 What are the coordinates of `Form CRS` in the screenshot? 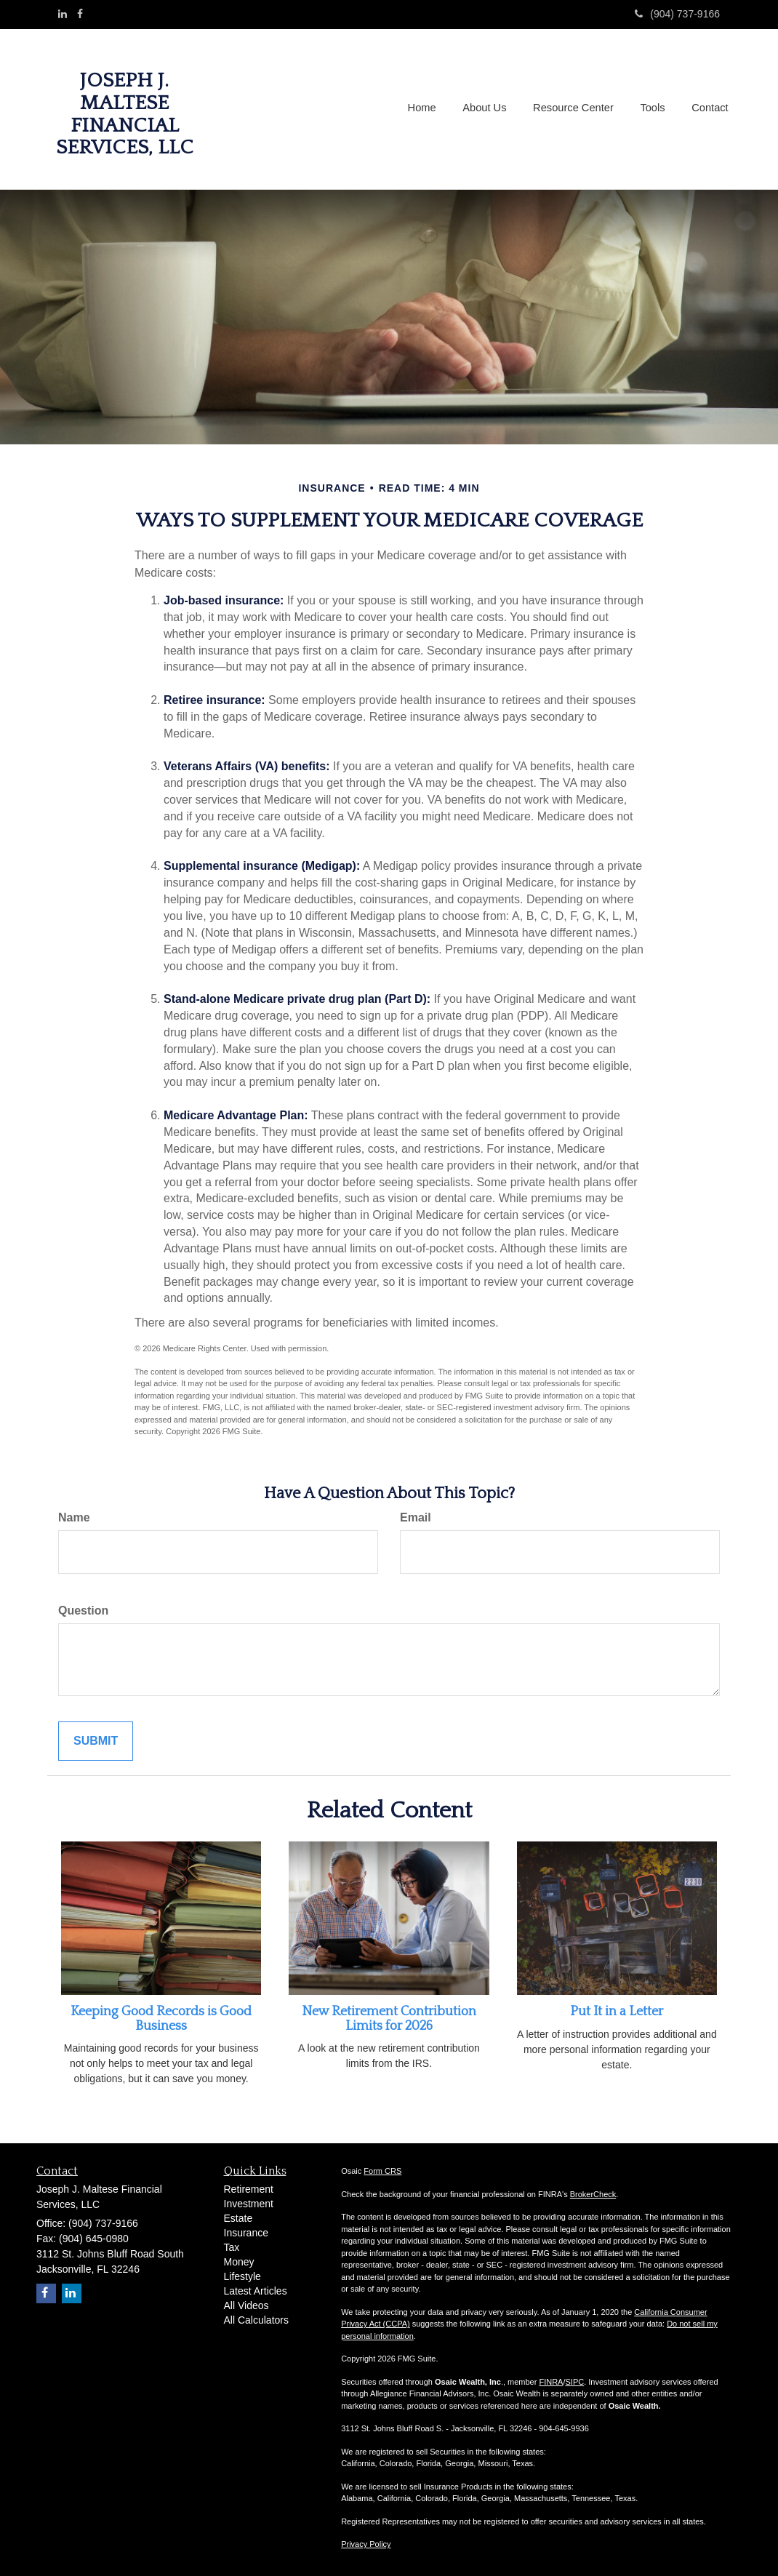 It's located at (382, 2171).